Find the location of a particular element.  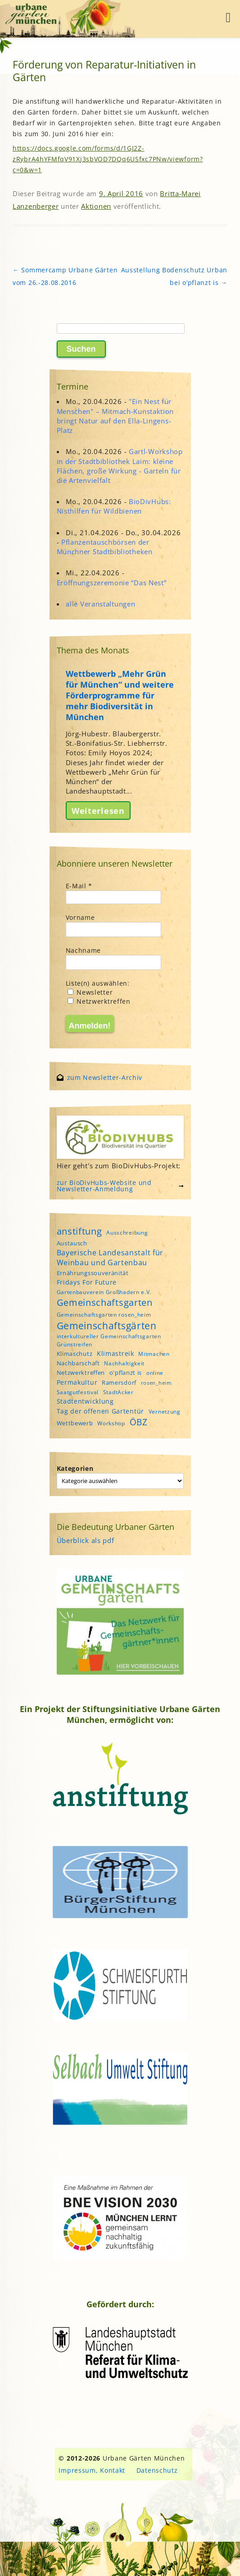

Nachname is located at coordinates (83, 950).